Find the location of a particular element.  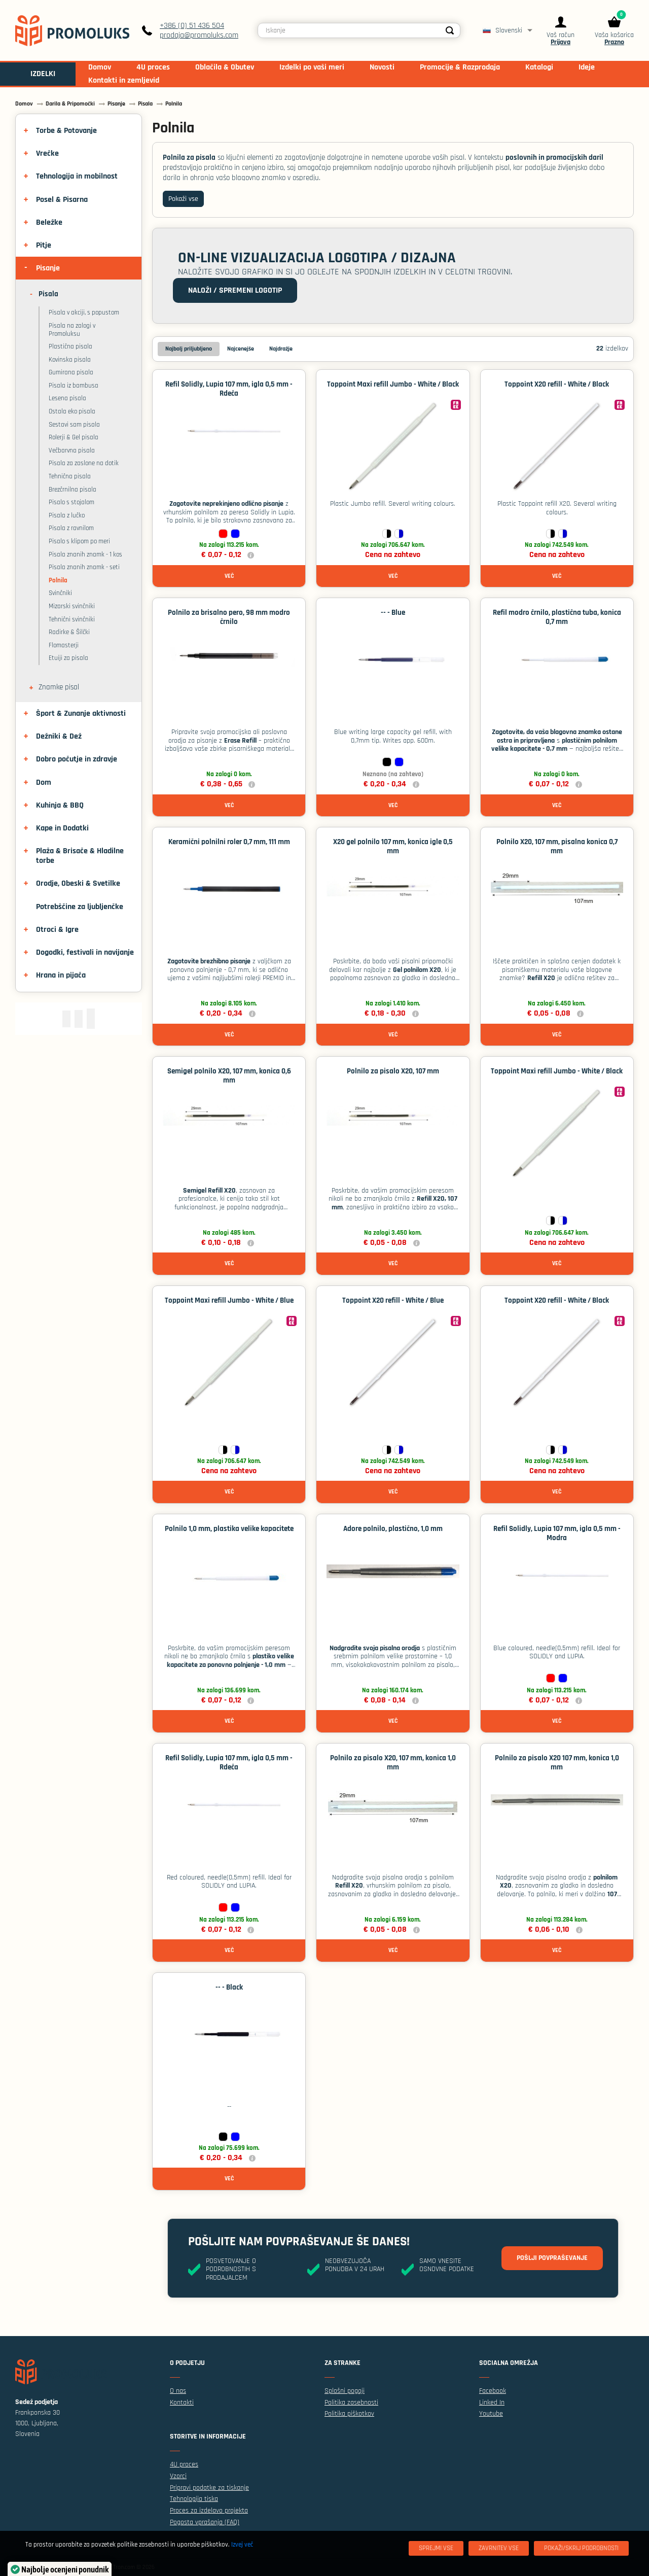

Lesena pisala is located at coordinates (67, 398).